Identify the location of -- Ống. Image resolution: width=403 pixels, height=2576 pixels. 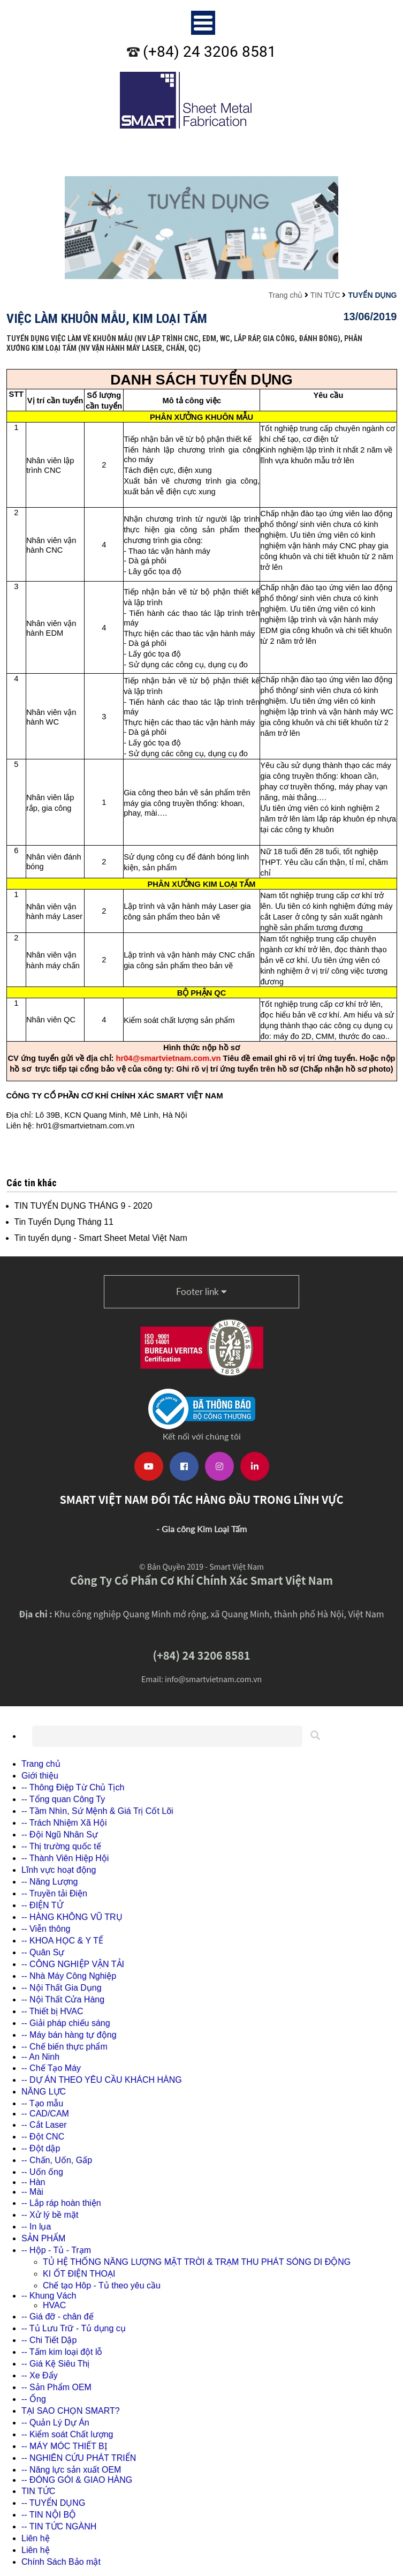
(33, 2399).